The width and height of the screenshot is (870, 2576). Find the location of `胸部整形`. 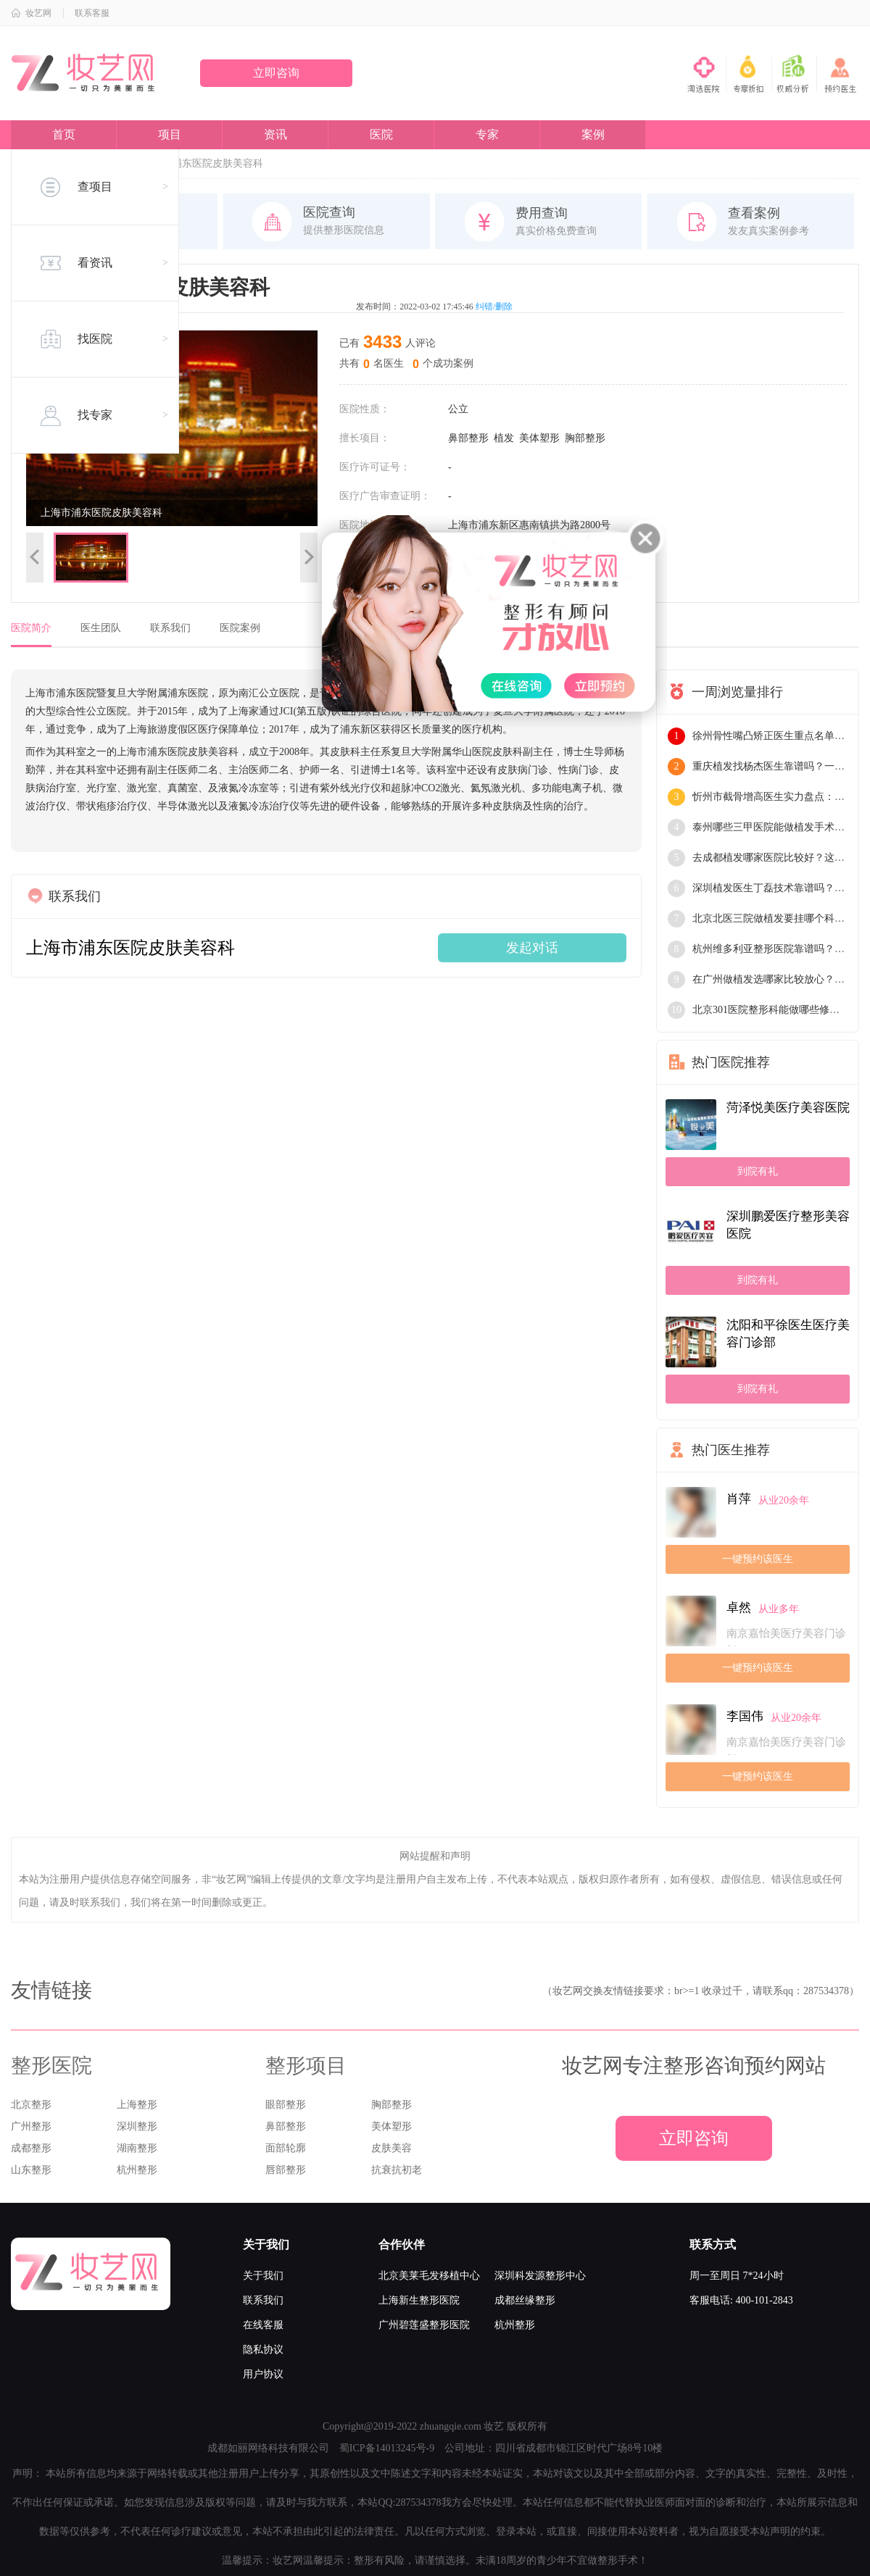

胸部整形 is located at coordinates (585, 438).